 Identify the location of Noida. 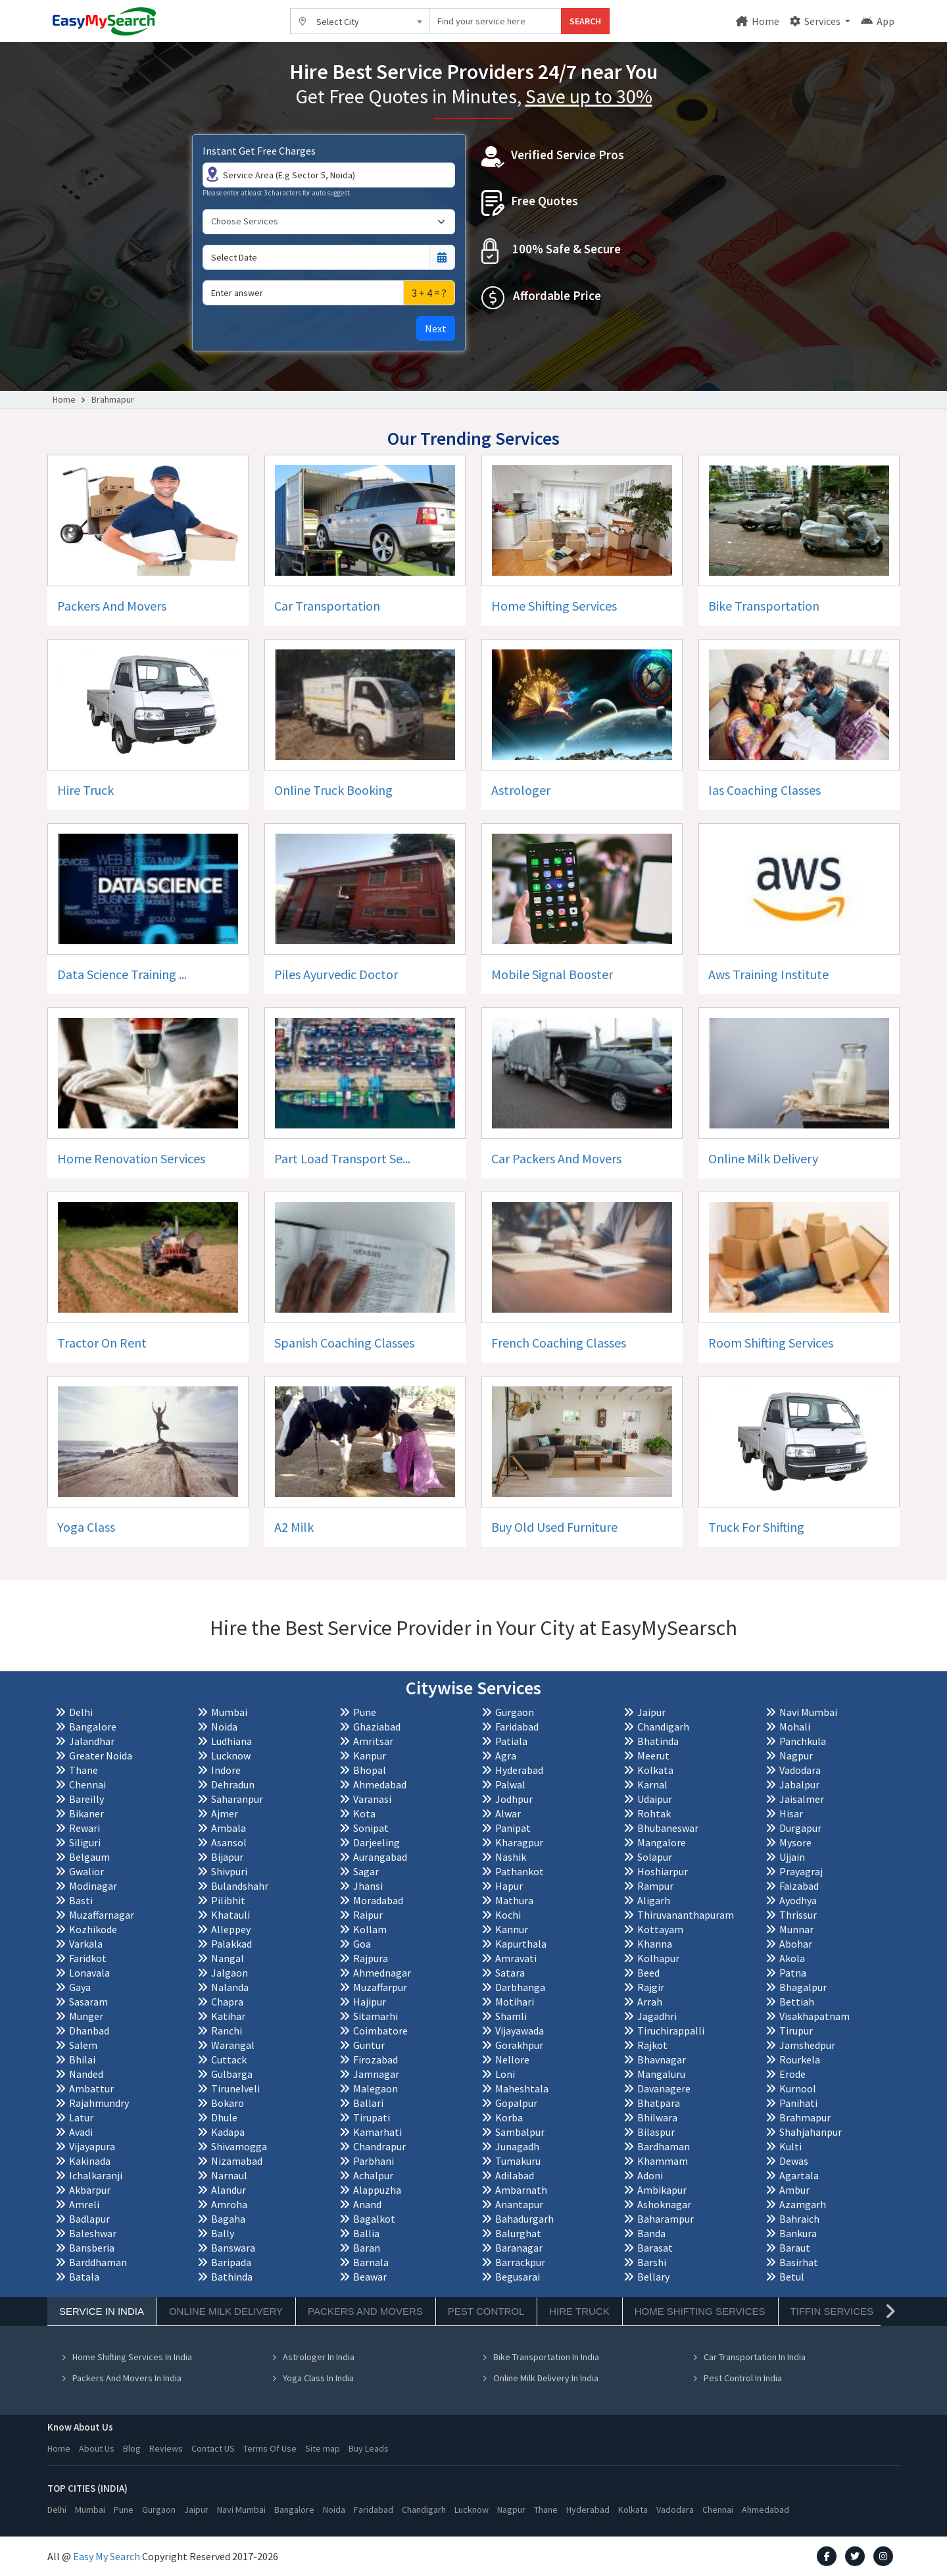
(224, 1726).